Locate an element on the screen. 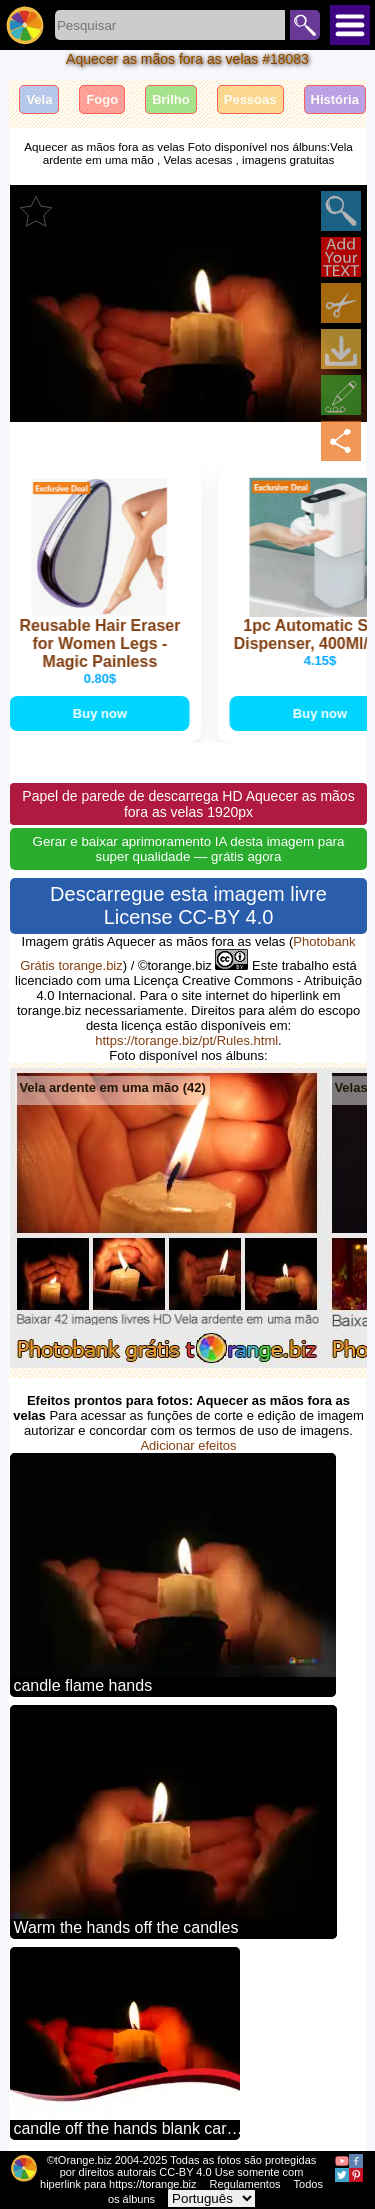 Image resolution: width=375 pixels, height=2209 pixels. Pesquisar is located at coordinates (305, 25).